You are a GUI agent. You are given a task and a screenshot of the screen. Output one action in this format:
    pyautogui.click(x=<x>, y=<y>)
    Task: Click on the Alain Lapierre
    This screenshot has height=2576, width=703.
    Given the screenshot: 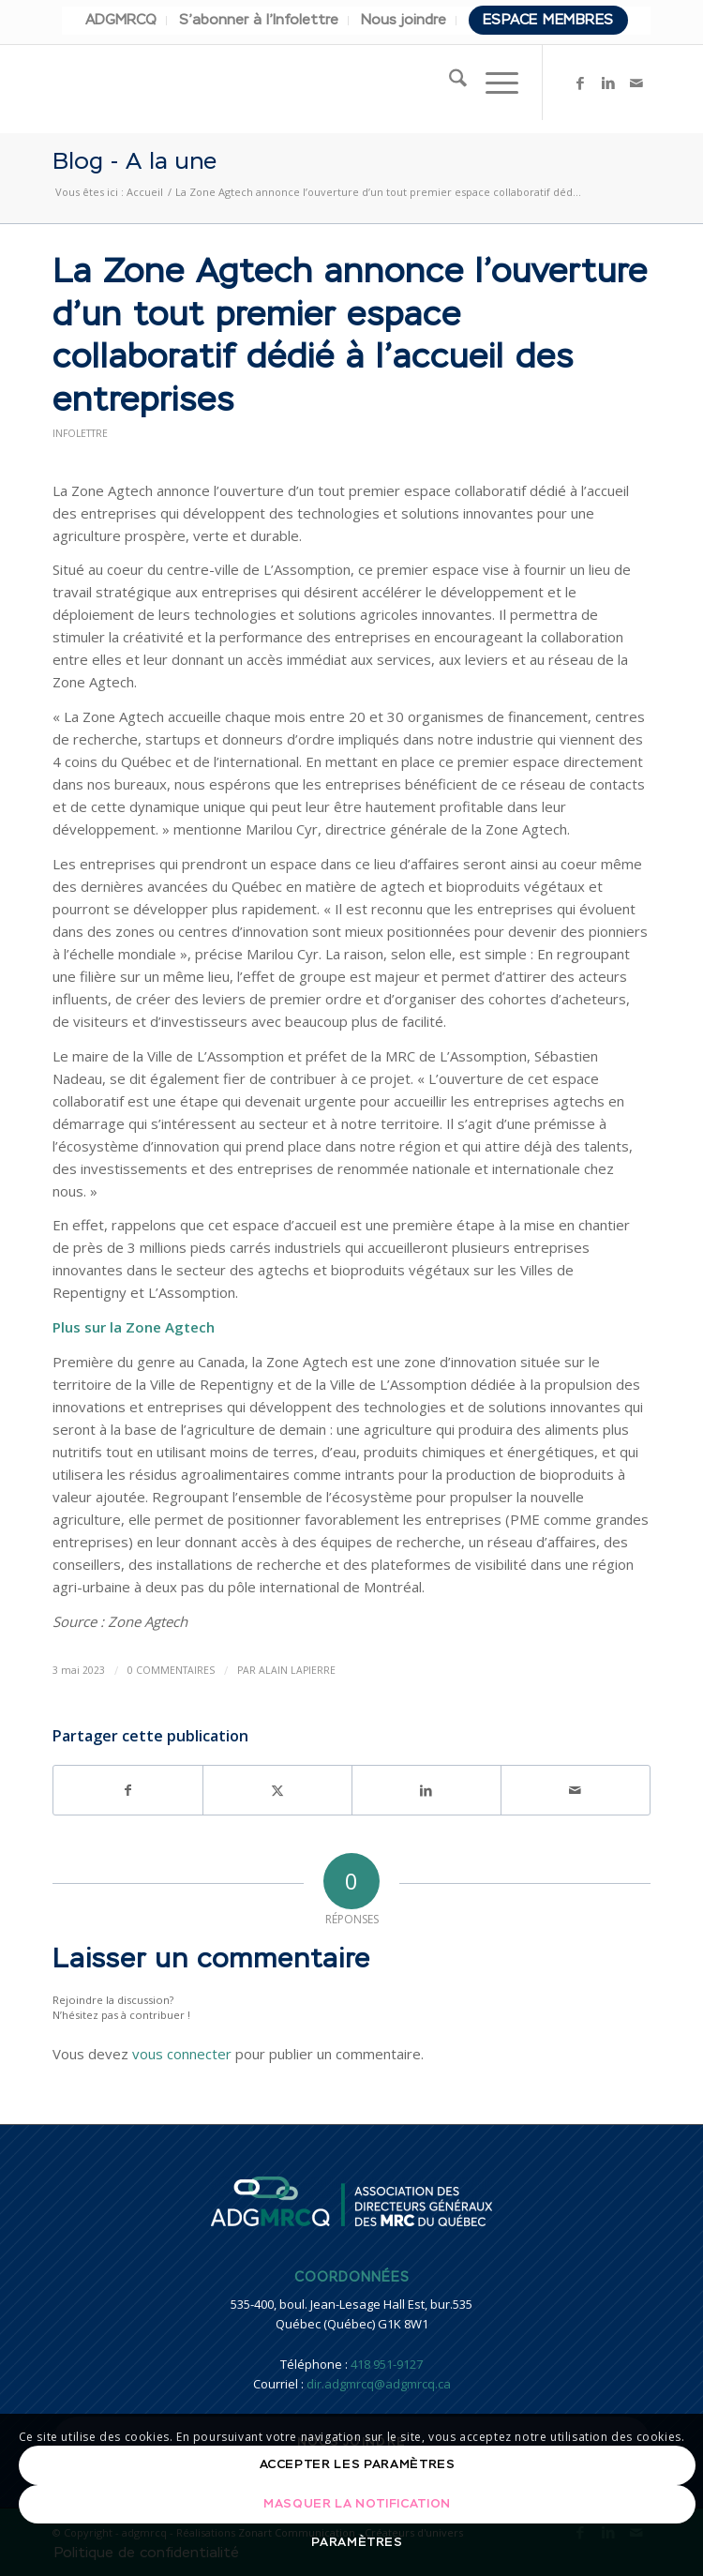 What is the action you would take?
    pyautogui.click(x=297, y=1670)
    